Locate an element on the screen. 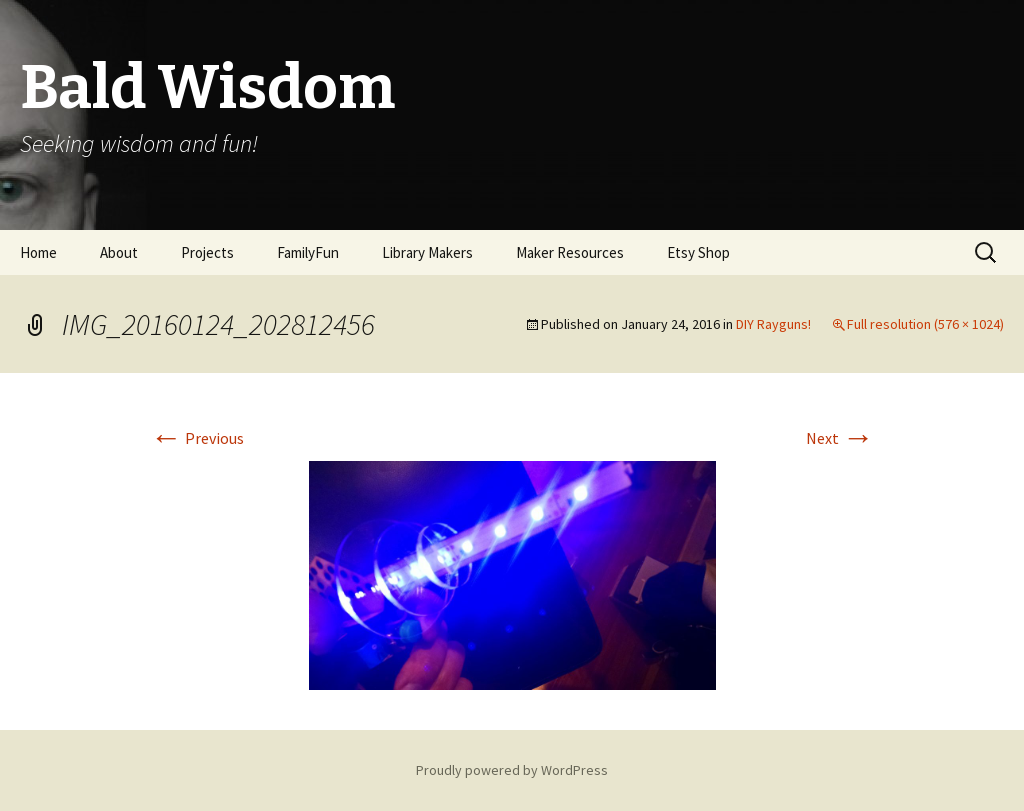 The width and height of the screenshot is (1024, 811). Home is located at coordinates (38, 252).